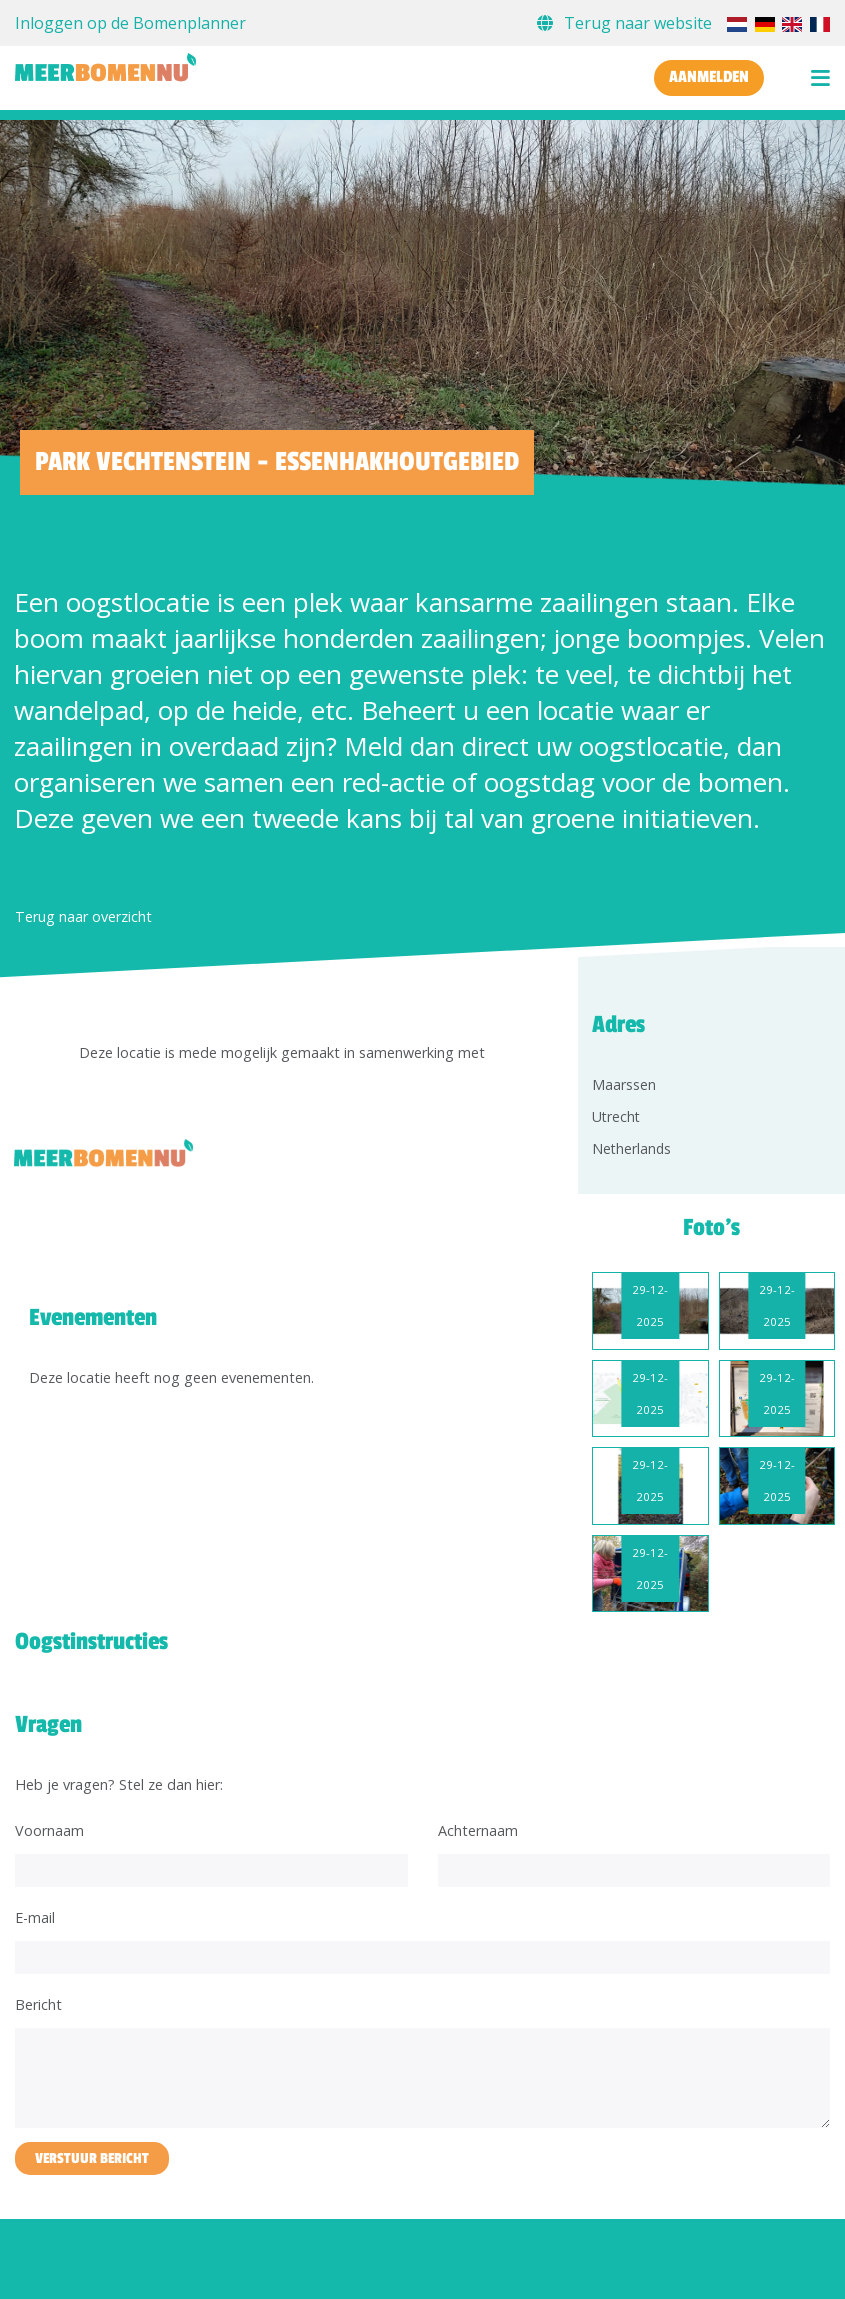 The width and height of the screenshot is (845, 2299). I want to click on Voornaam, so click(49, 1830).